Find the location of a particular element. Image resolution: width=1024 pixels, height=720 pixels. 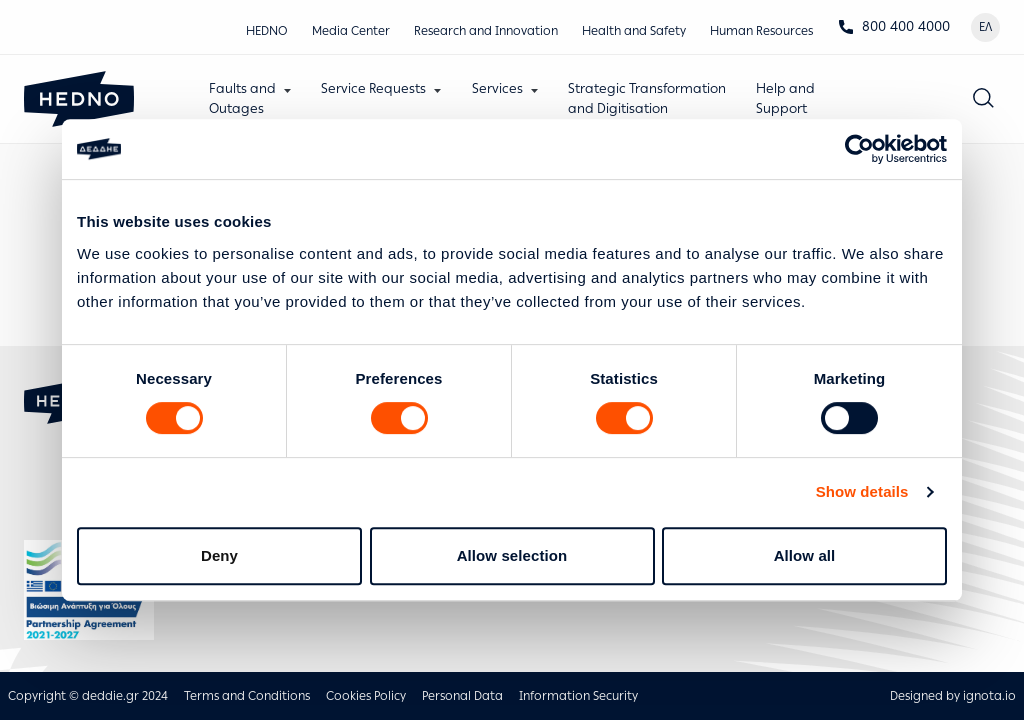

Services is located at coordinates (497, 88).